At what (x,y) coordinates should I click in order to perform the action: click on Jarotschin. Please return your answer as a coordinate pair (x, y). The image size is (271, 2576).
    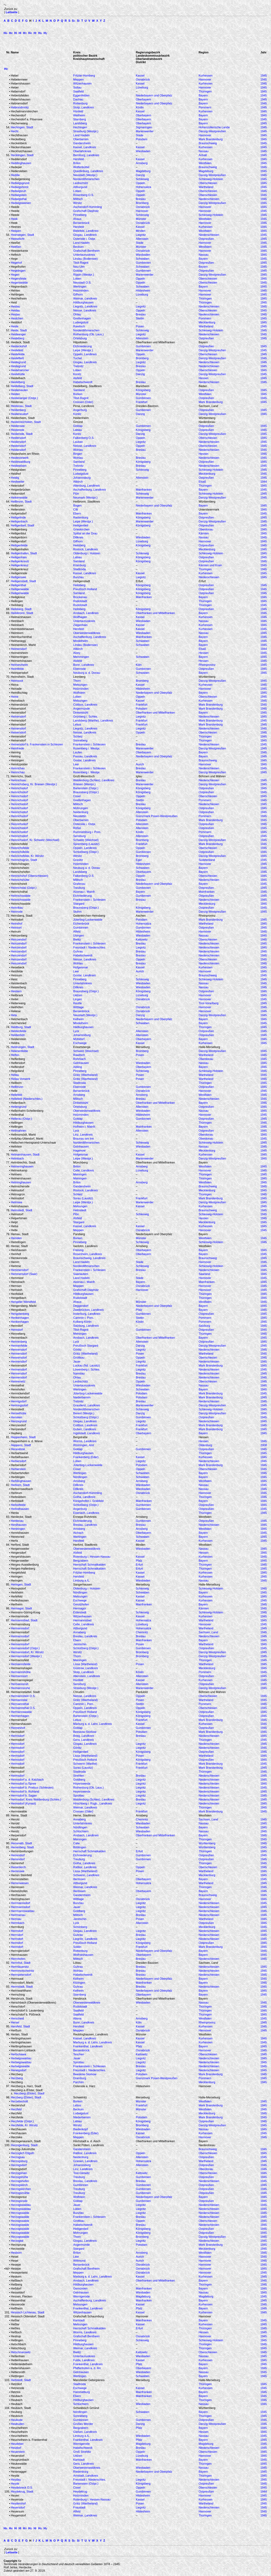
    Looking at the image, I should click on (79, 1644).